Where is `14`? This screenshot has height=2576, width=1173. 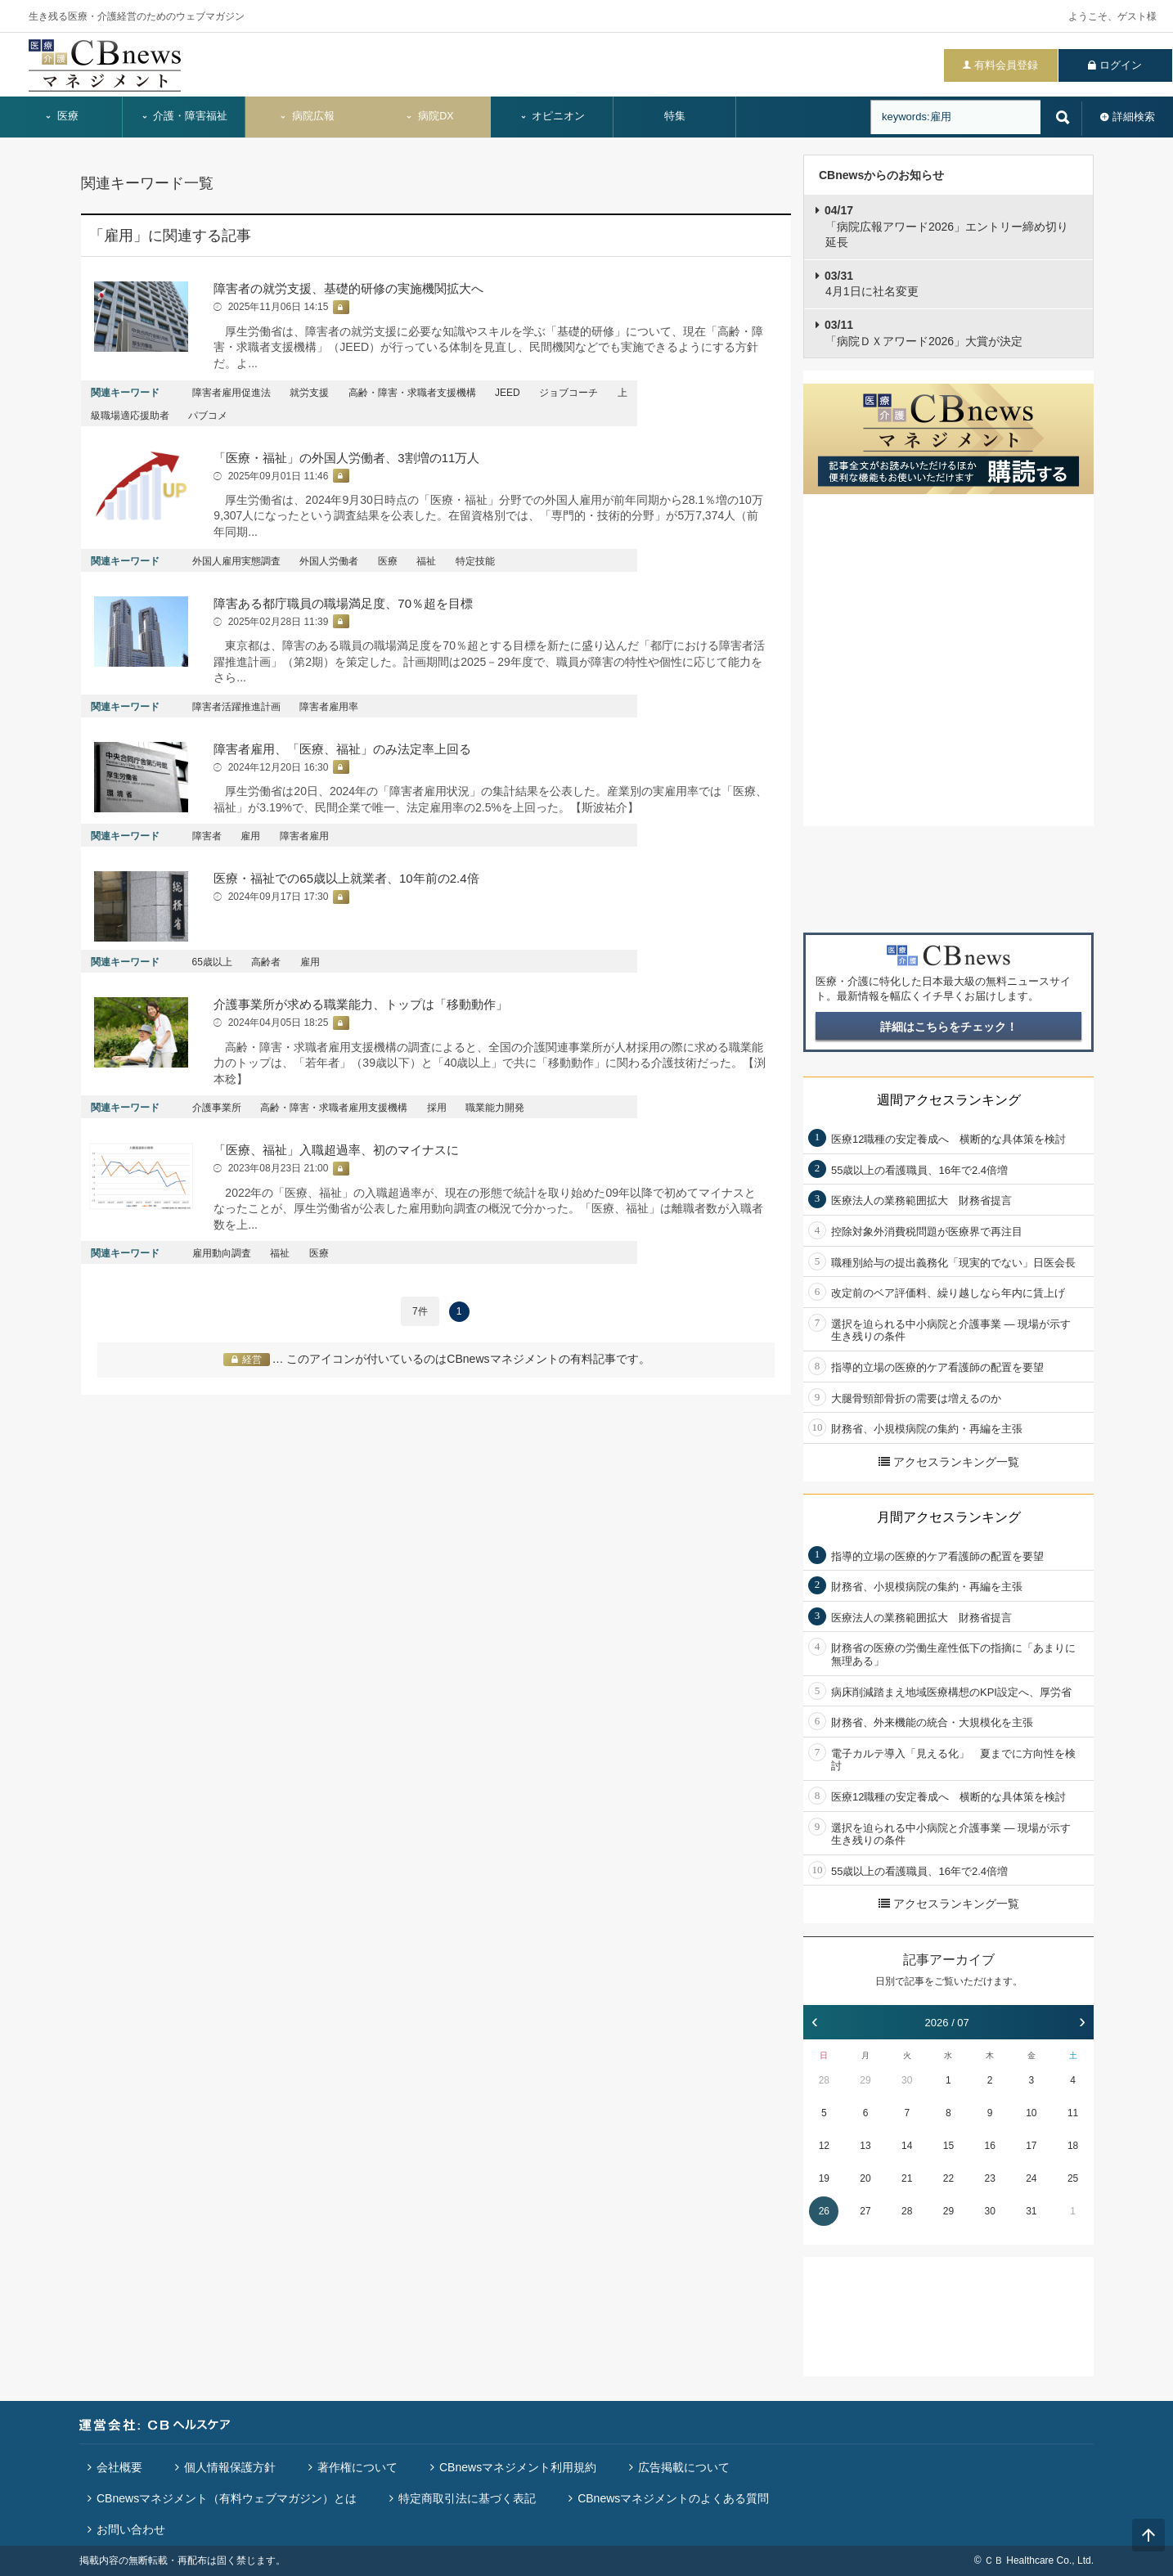
14 is located at coordinates (906, 2145).